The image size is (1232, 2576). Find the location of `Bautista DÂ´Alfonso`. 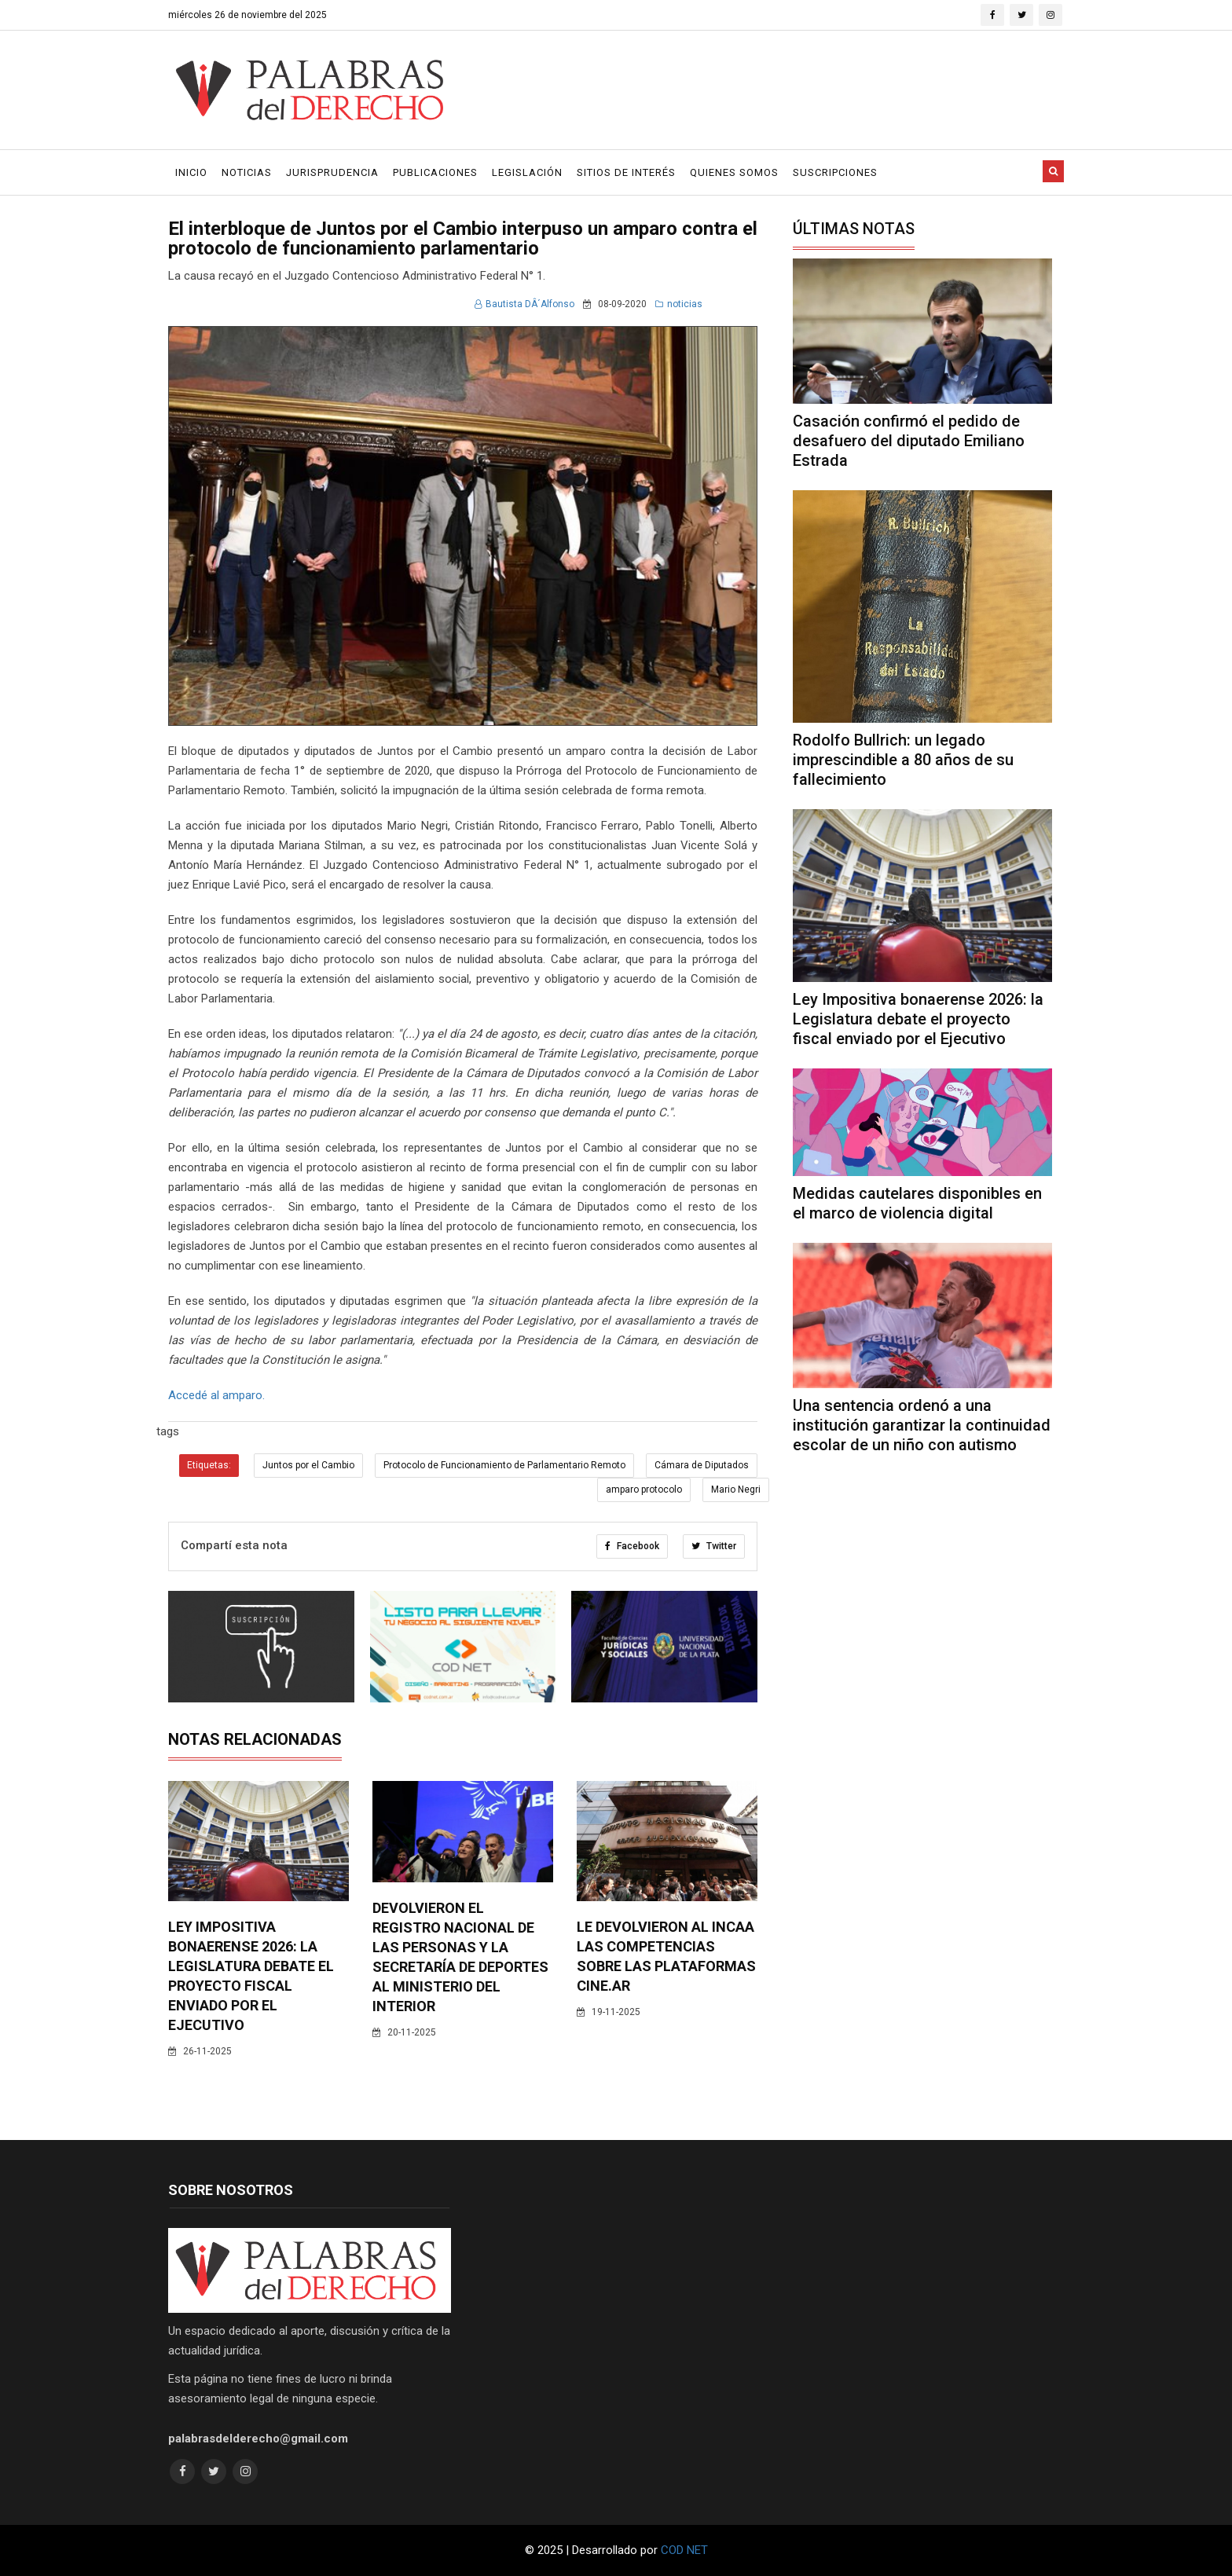

Bautista DÂ´Alfonso is located at coordinates (524, 304).